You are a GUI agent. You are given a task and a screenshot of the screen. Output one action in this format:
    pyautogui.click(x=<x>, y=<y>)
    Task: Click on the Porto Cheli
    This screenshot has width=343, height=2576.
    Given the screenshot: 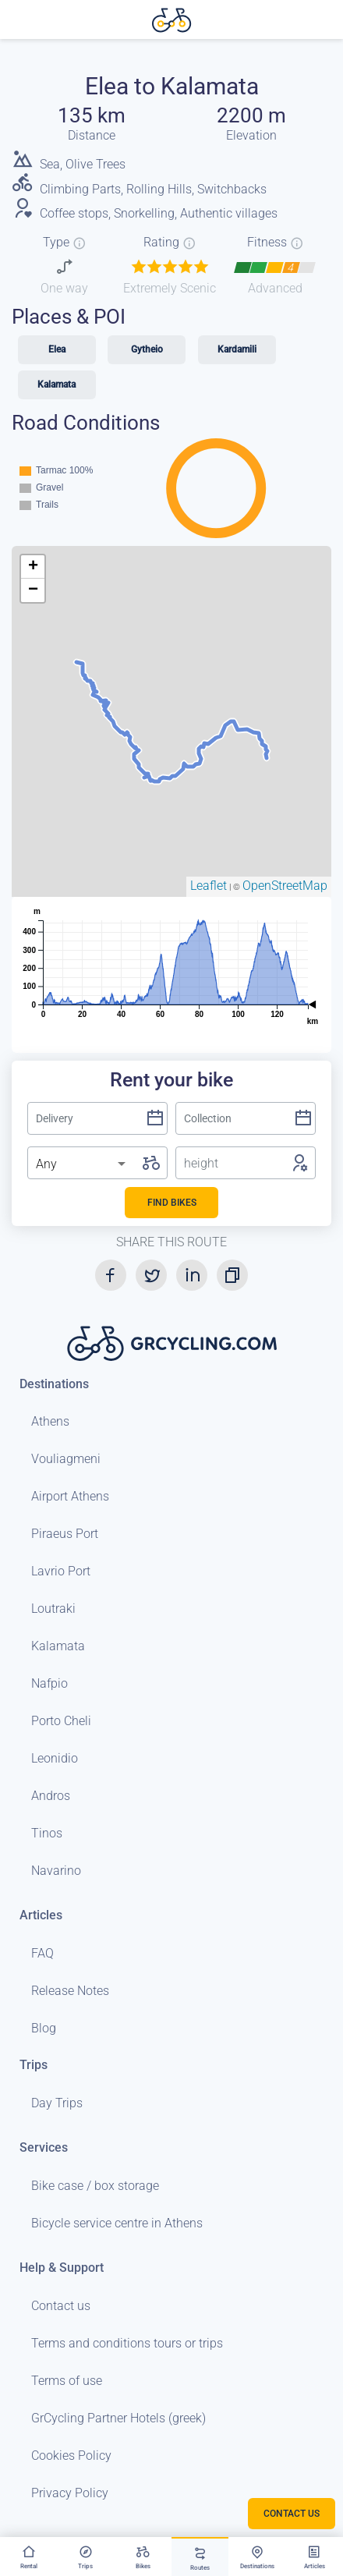 What is the action you would take?
    pyautogui.click(x=61, y=1720)
    